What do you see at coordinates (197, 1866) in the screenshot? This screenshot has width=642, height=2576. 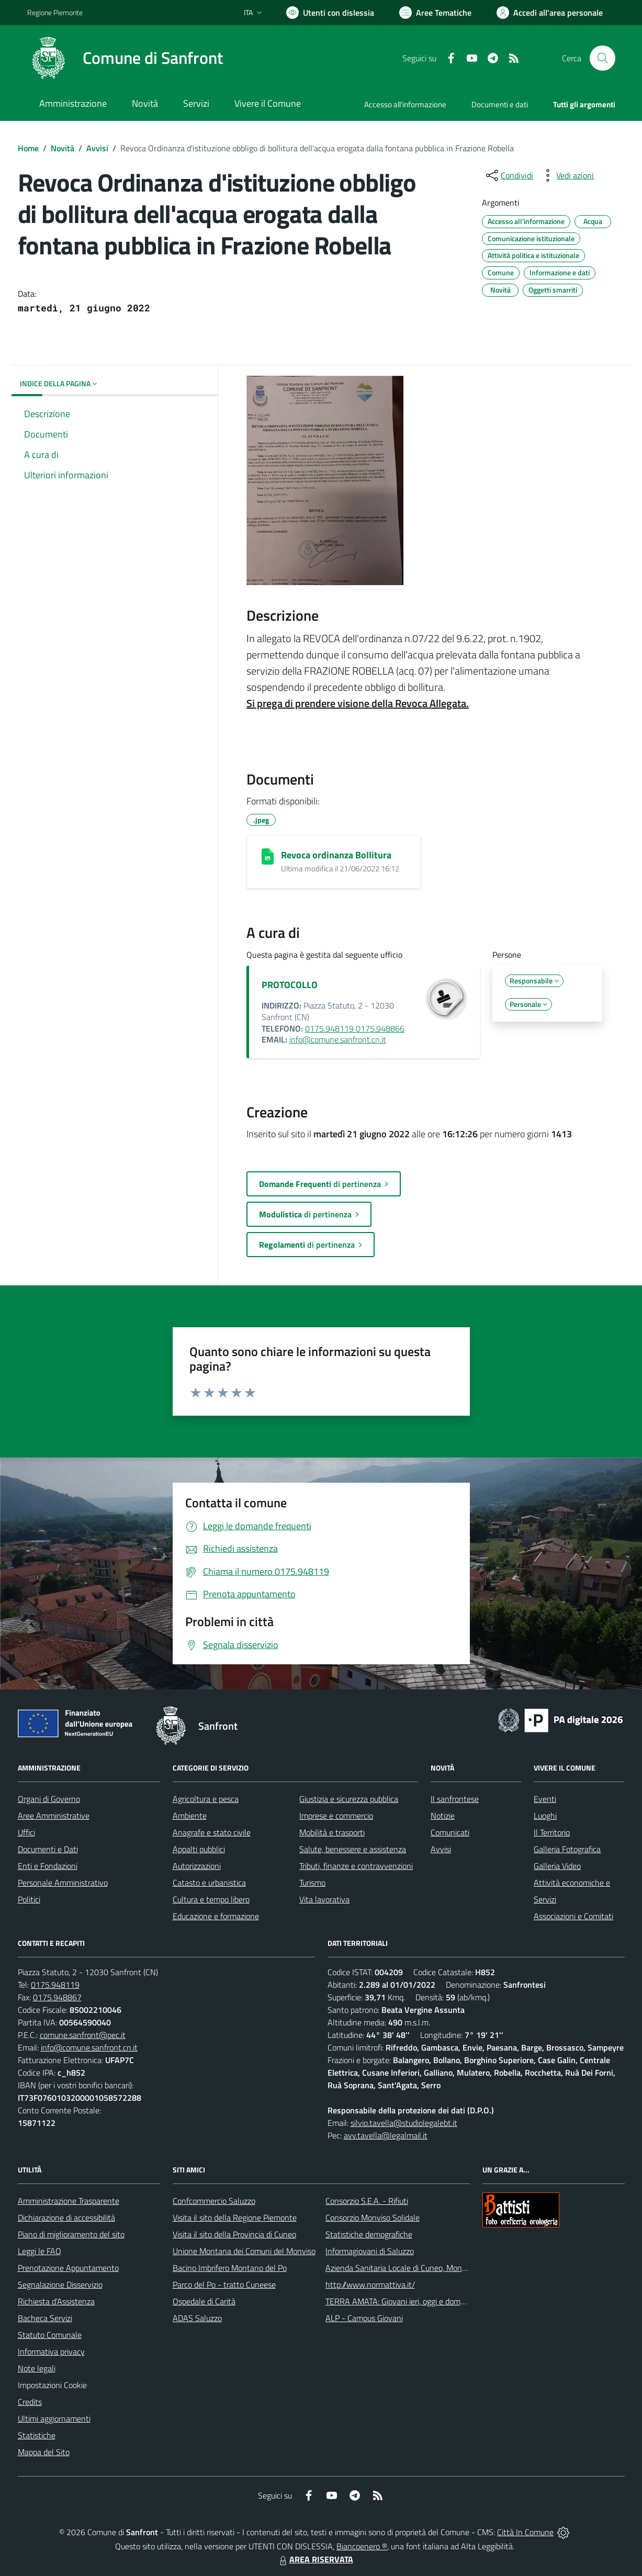 I see `Autorizzazioni` at bounding box center [197, 1866].